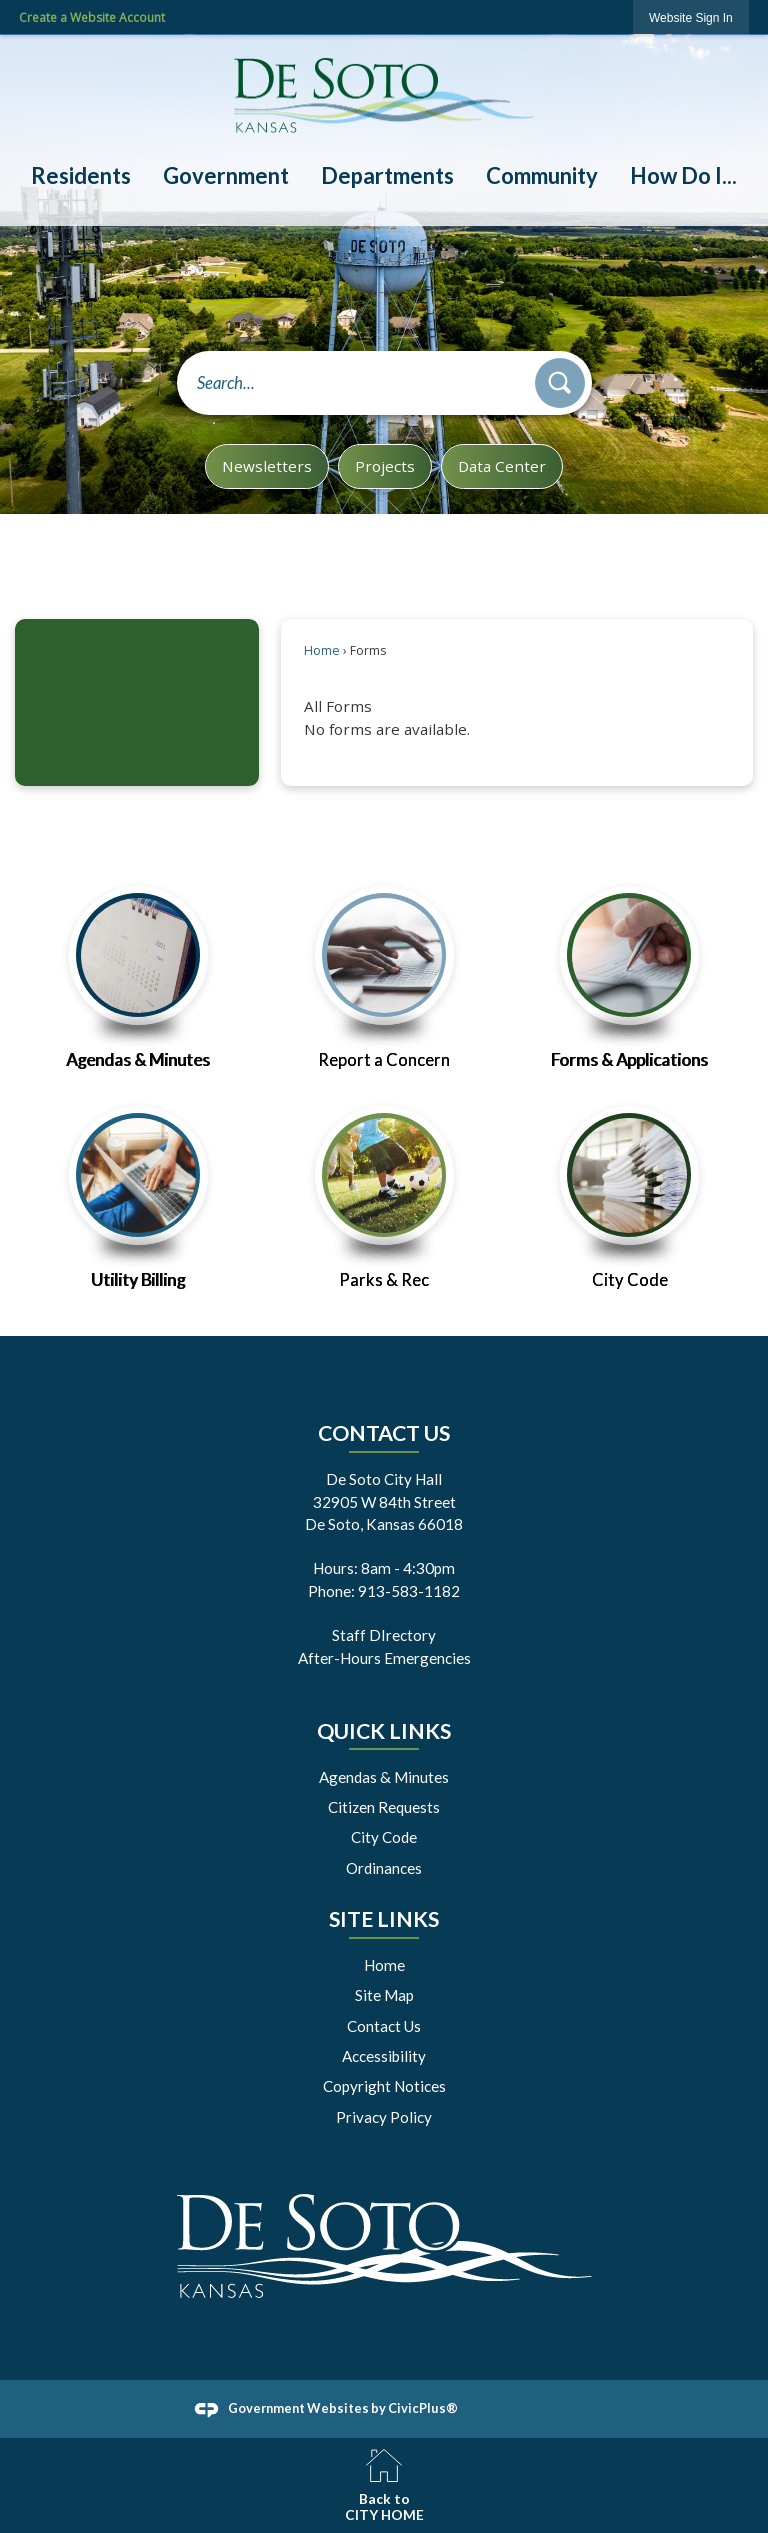  I want to click on After-Hours Emergencies, so click(384, 1658).